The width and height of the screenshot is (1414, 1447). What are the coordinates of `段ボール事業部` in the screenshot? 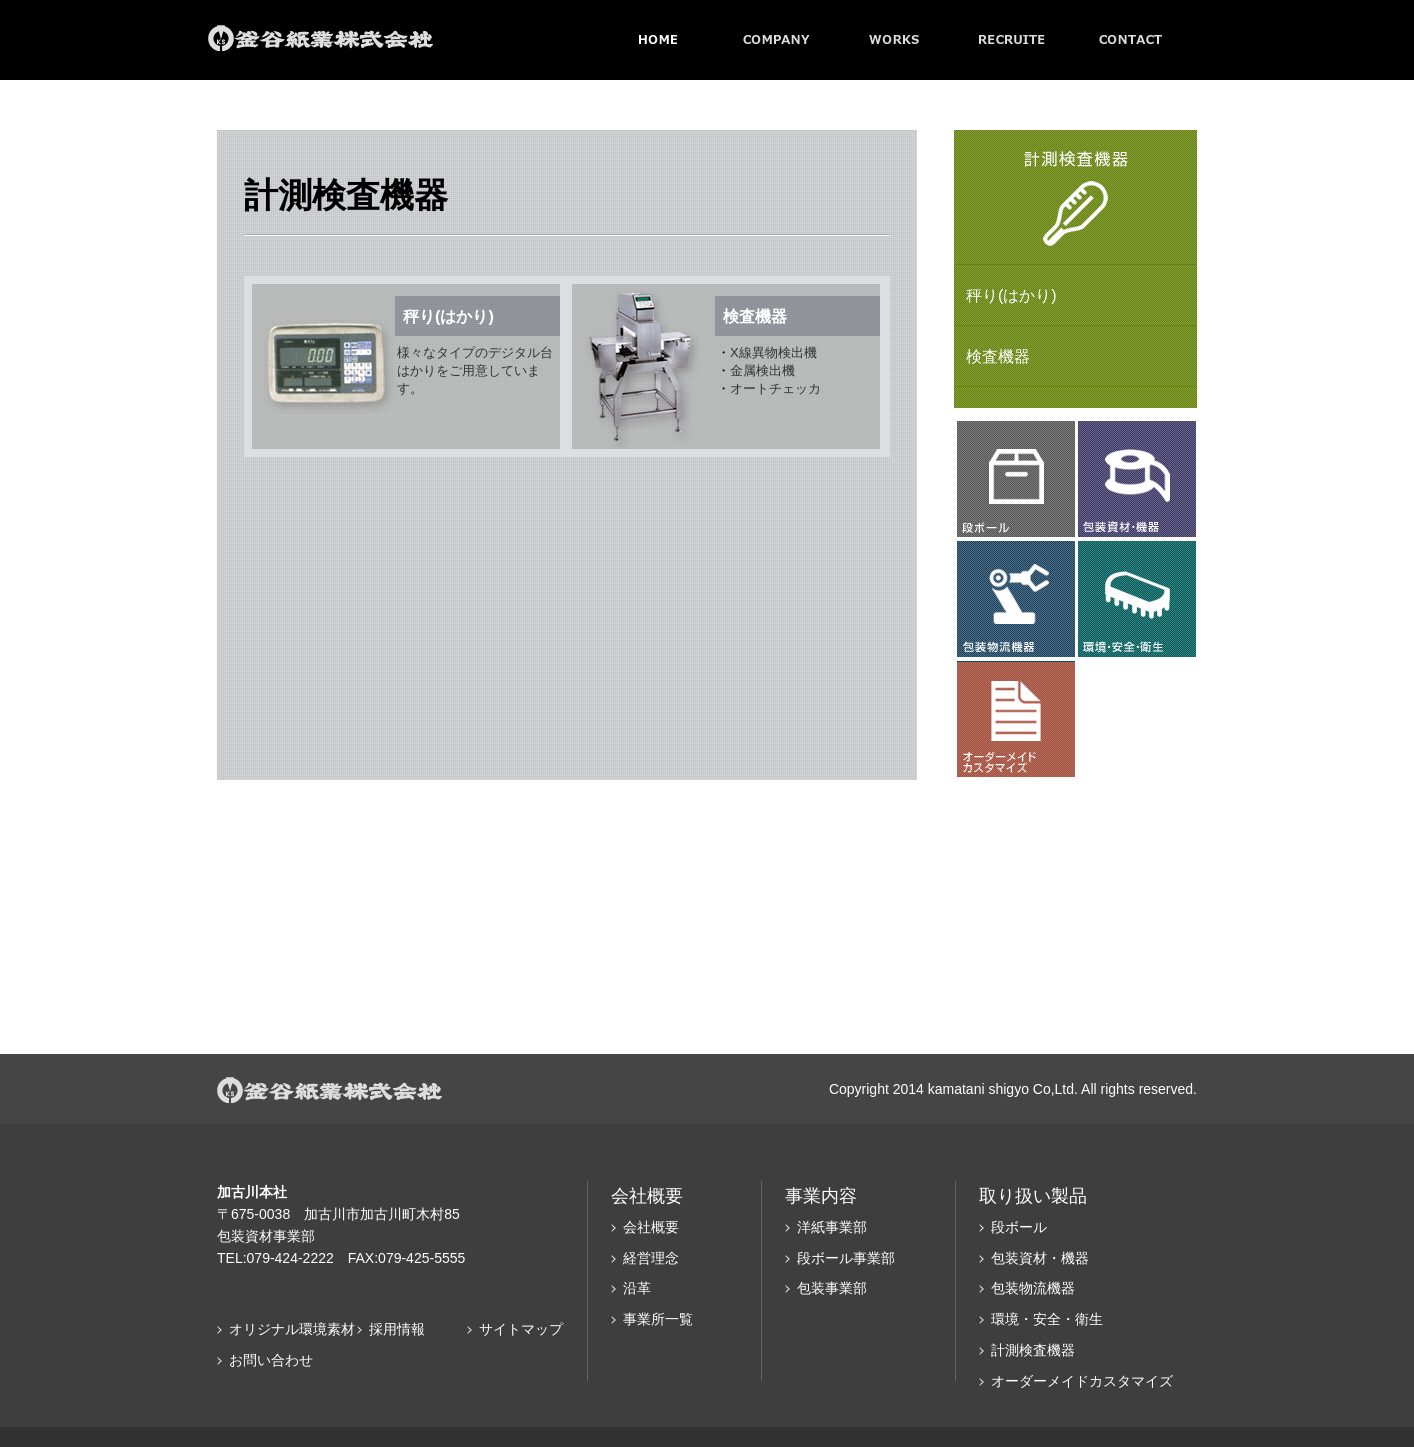 It's located at (846, 1258).